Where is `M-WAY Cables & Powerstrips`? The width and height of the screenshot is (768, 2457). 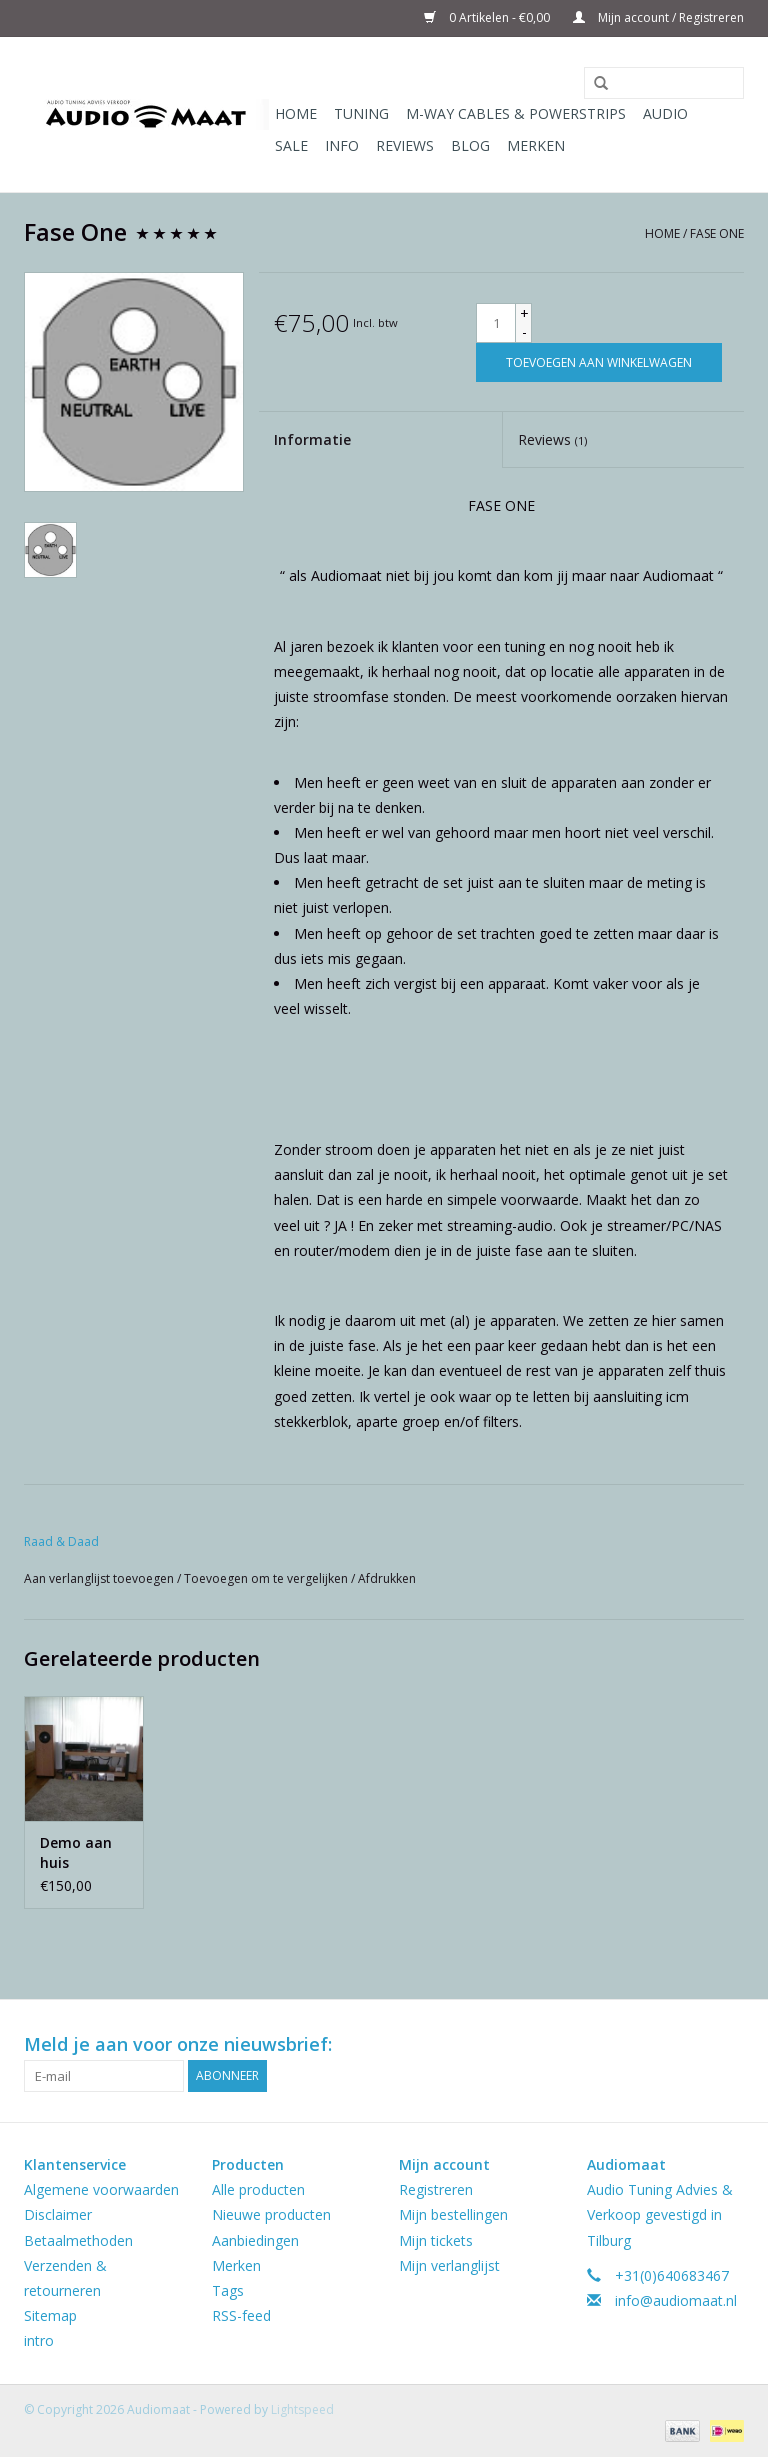
M-WAY Cables & Powerstrips is located at coordinates (516, 113).